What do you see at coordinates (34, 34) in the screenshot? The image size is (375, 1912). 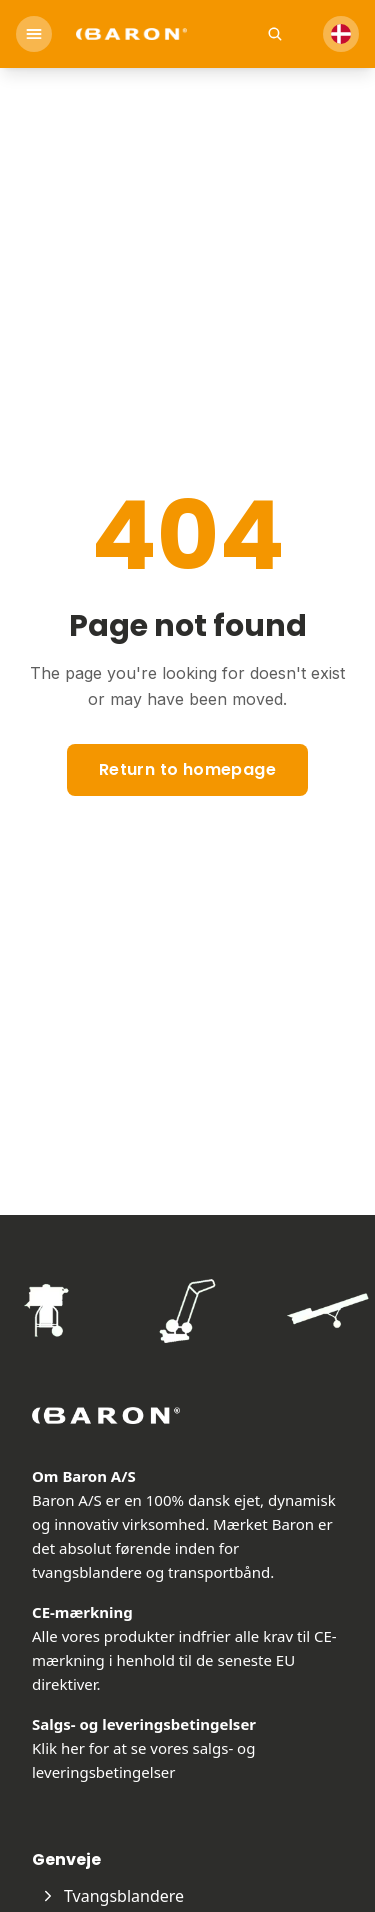 I see `[Open menu]` at bounding box center [34, 34].